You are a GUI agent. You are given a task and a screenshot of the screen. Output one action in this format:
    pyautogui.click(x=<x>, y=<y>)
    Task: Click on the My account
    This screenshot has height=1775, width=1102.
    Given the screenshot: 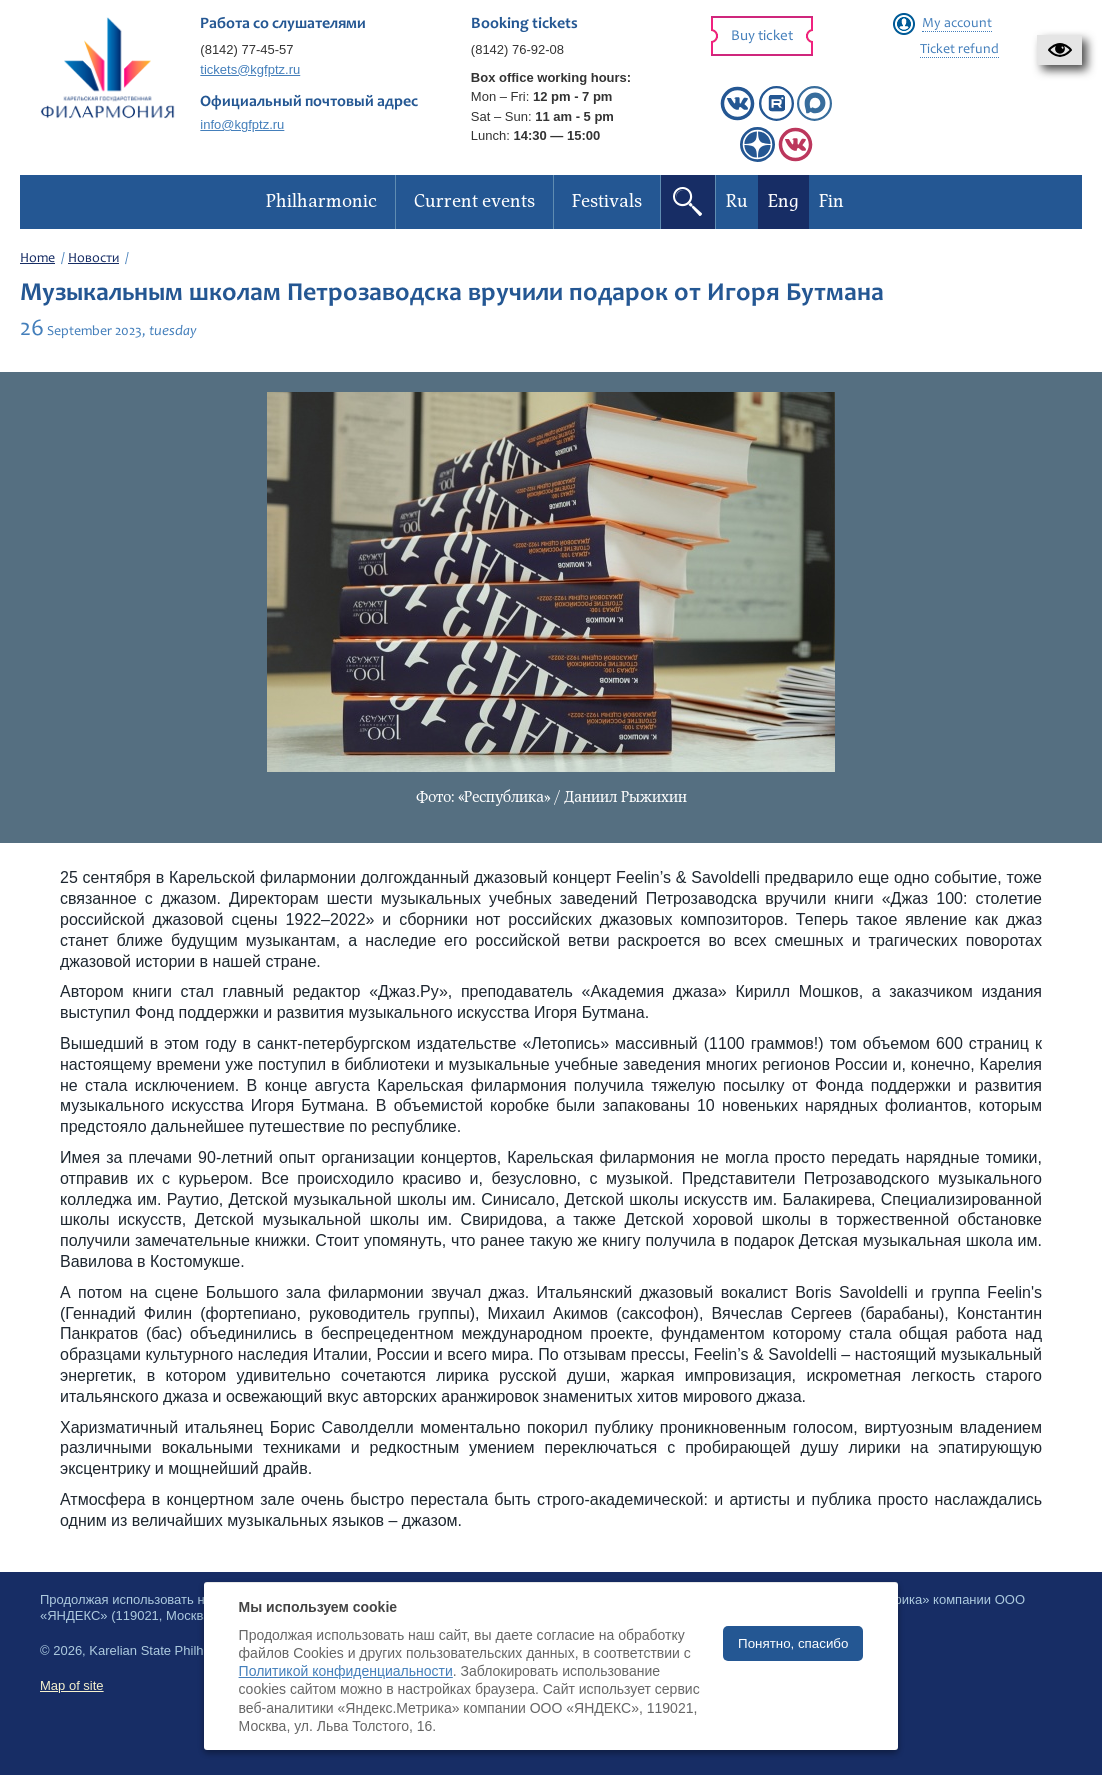 What is the action you would take?
    pyautogui.click(x=957, y=24)
    